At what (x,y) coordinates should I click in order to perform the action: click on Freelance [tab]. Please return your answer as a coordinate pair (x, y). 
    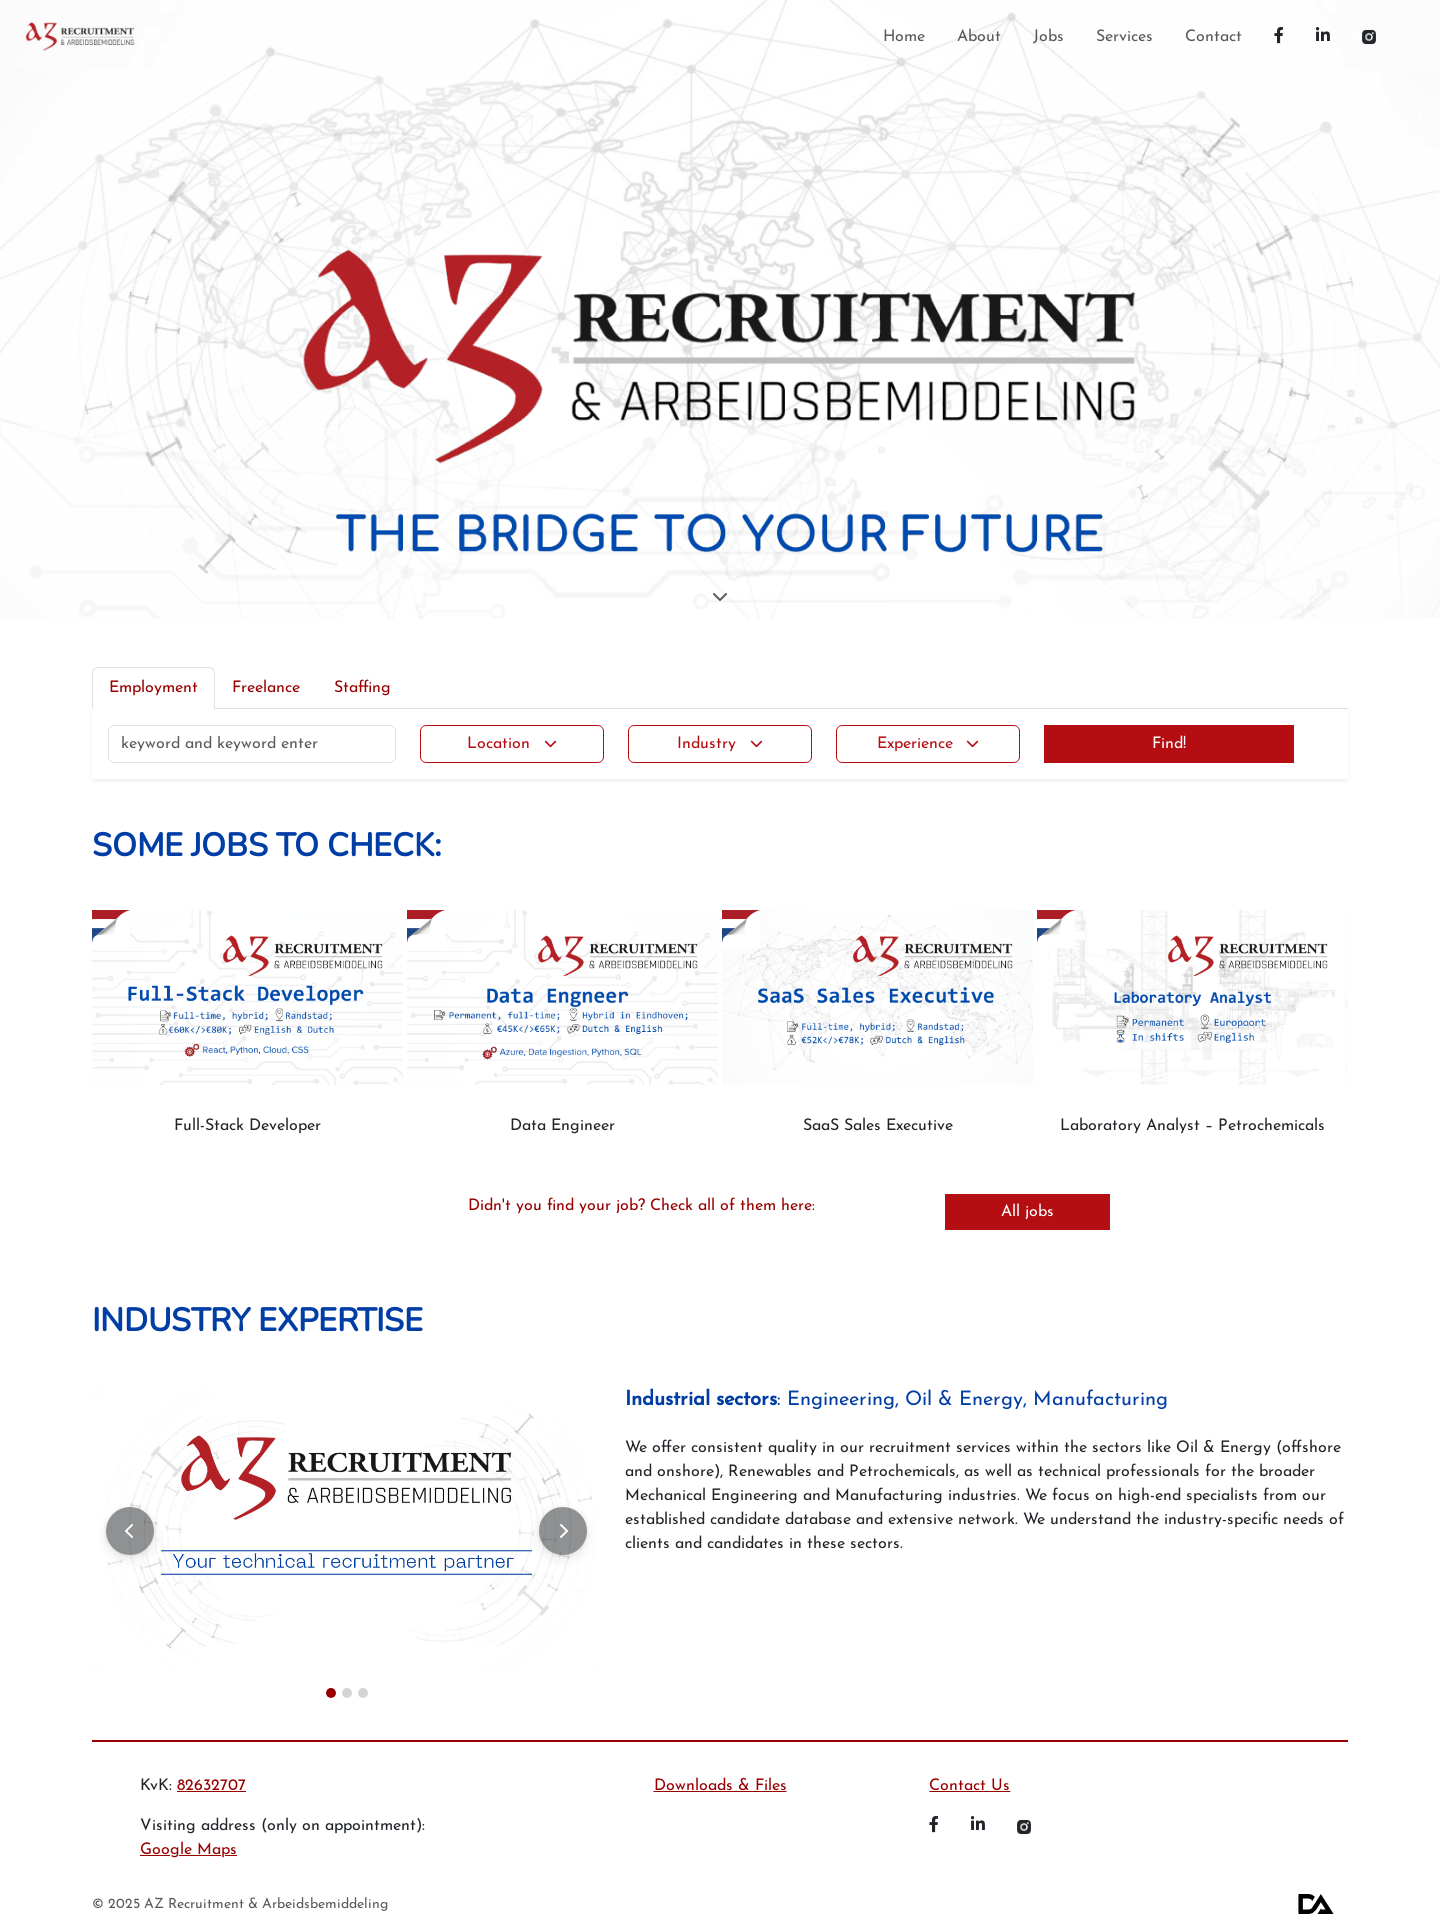
    Looking at the image, I should click on (266, 688).